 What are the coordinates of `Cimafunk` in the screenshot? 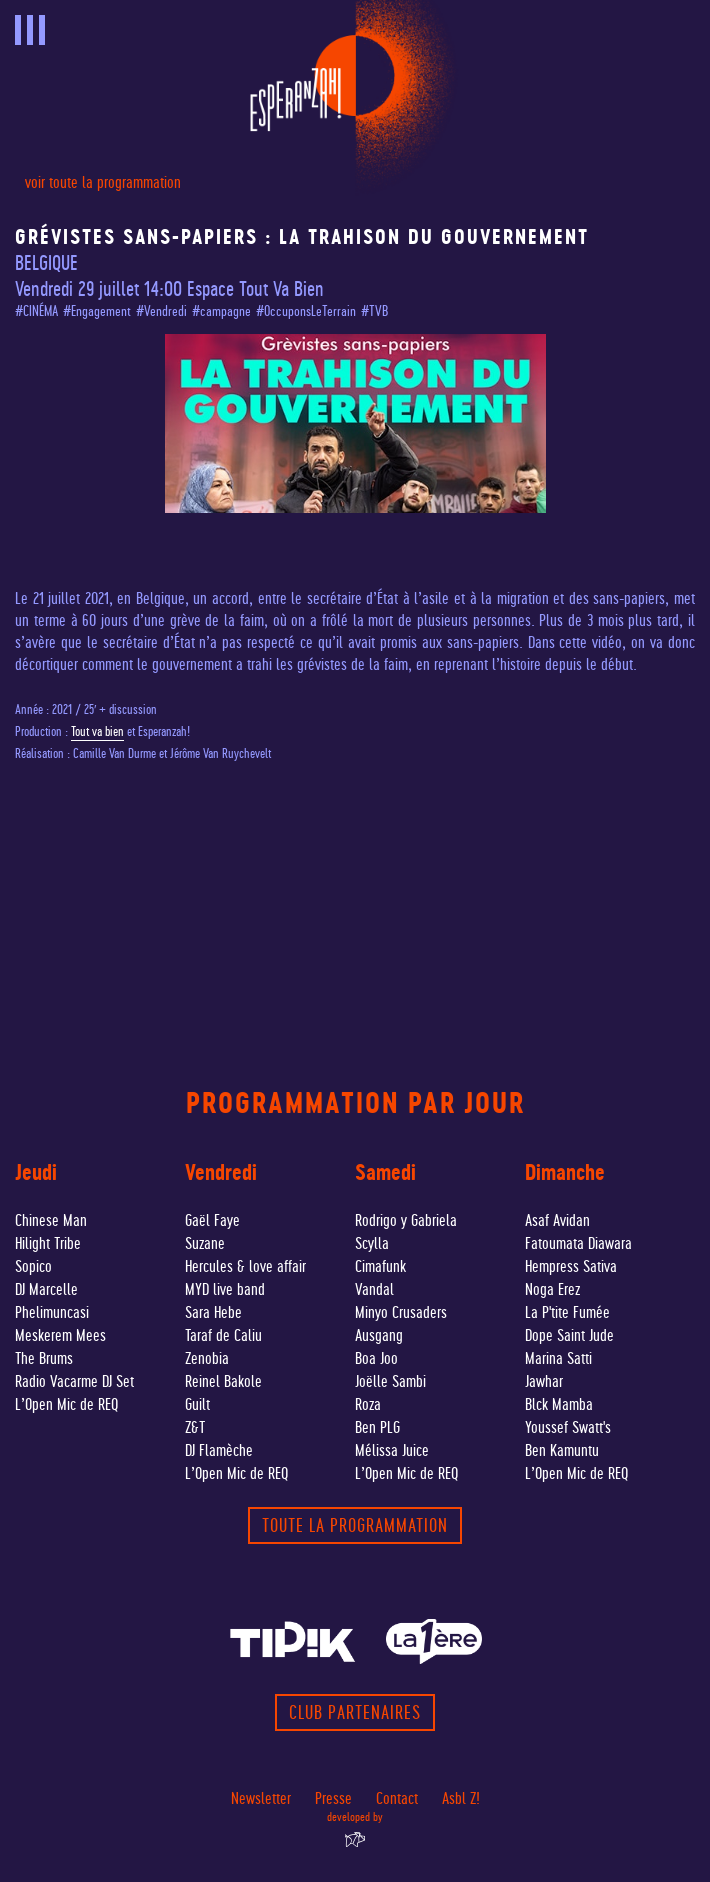 It's located at (380, 1266).